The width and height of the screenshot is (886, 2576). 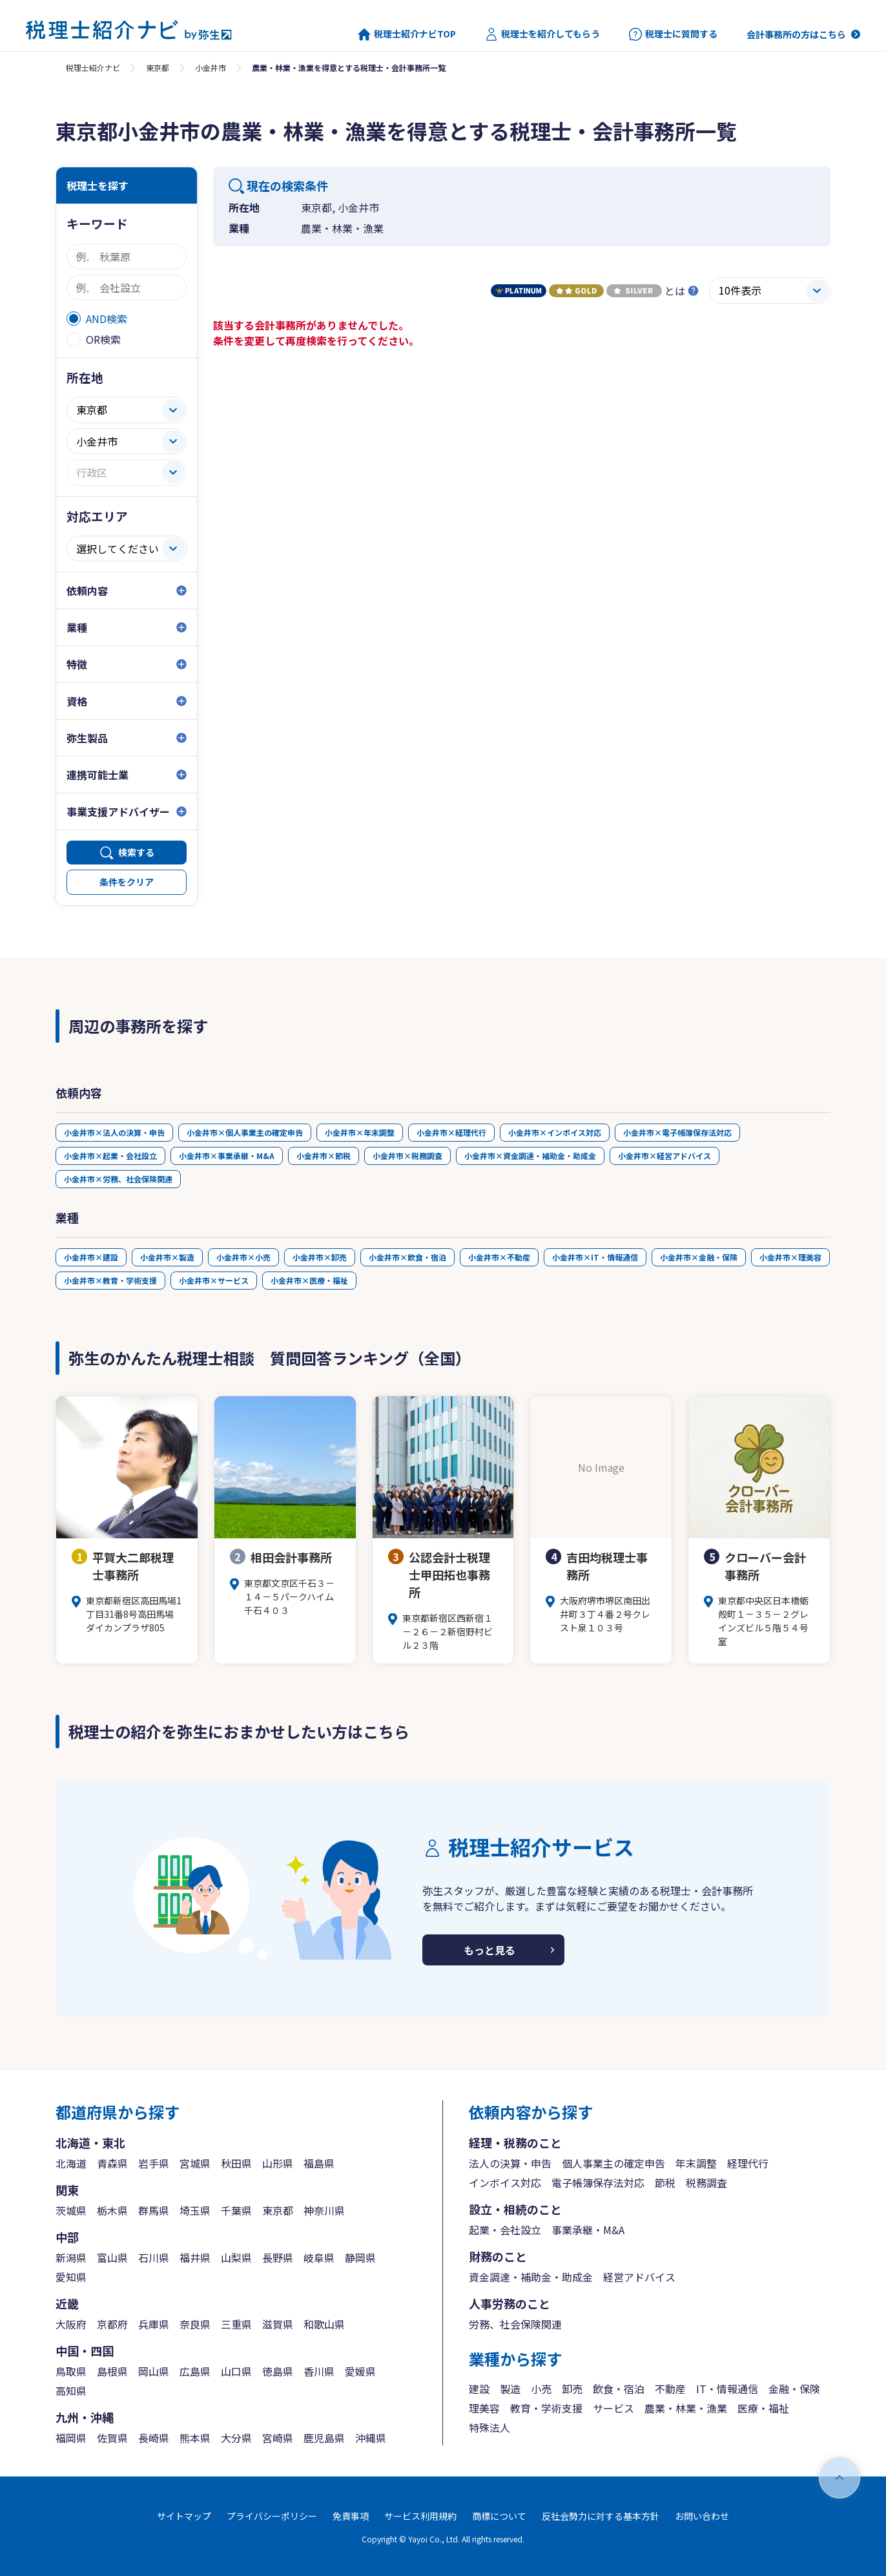 I want to click on IT・情報通信, so click(x=727, y=2388).